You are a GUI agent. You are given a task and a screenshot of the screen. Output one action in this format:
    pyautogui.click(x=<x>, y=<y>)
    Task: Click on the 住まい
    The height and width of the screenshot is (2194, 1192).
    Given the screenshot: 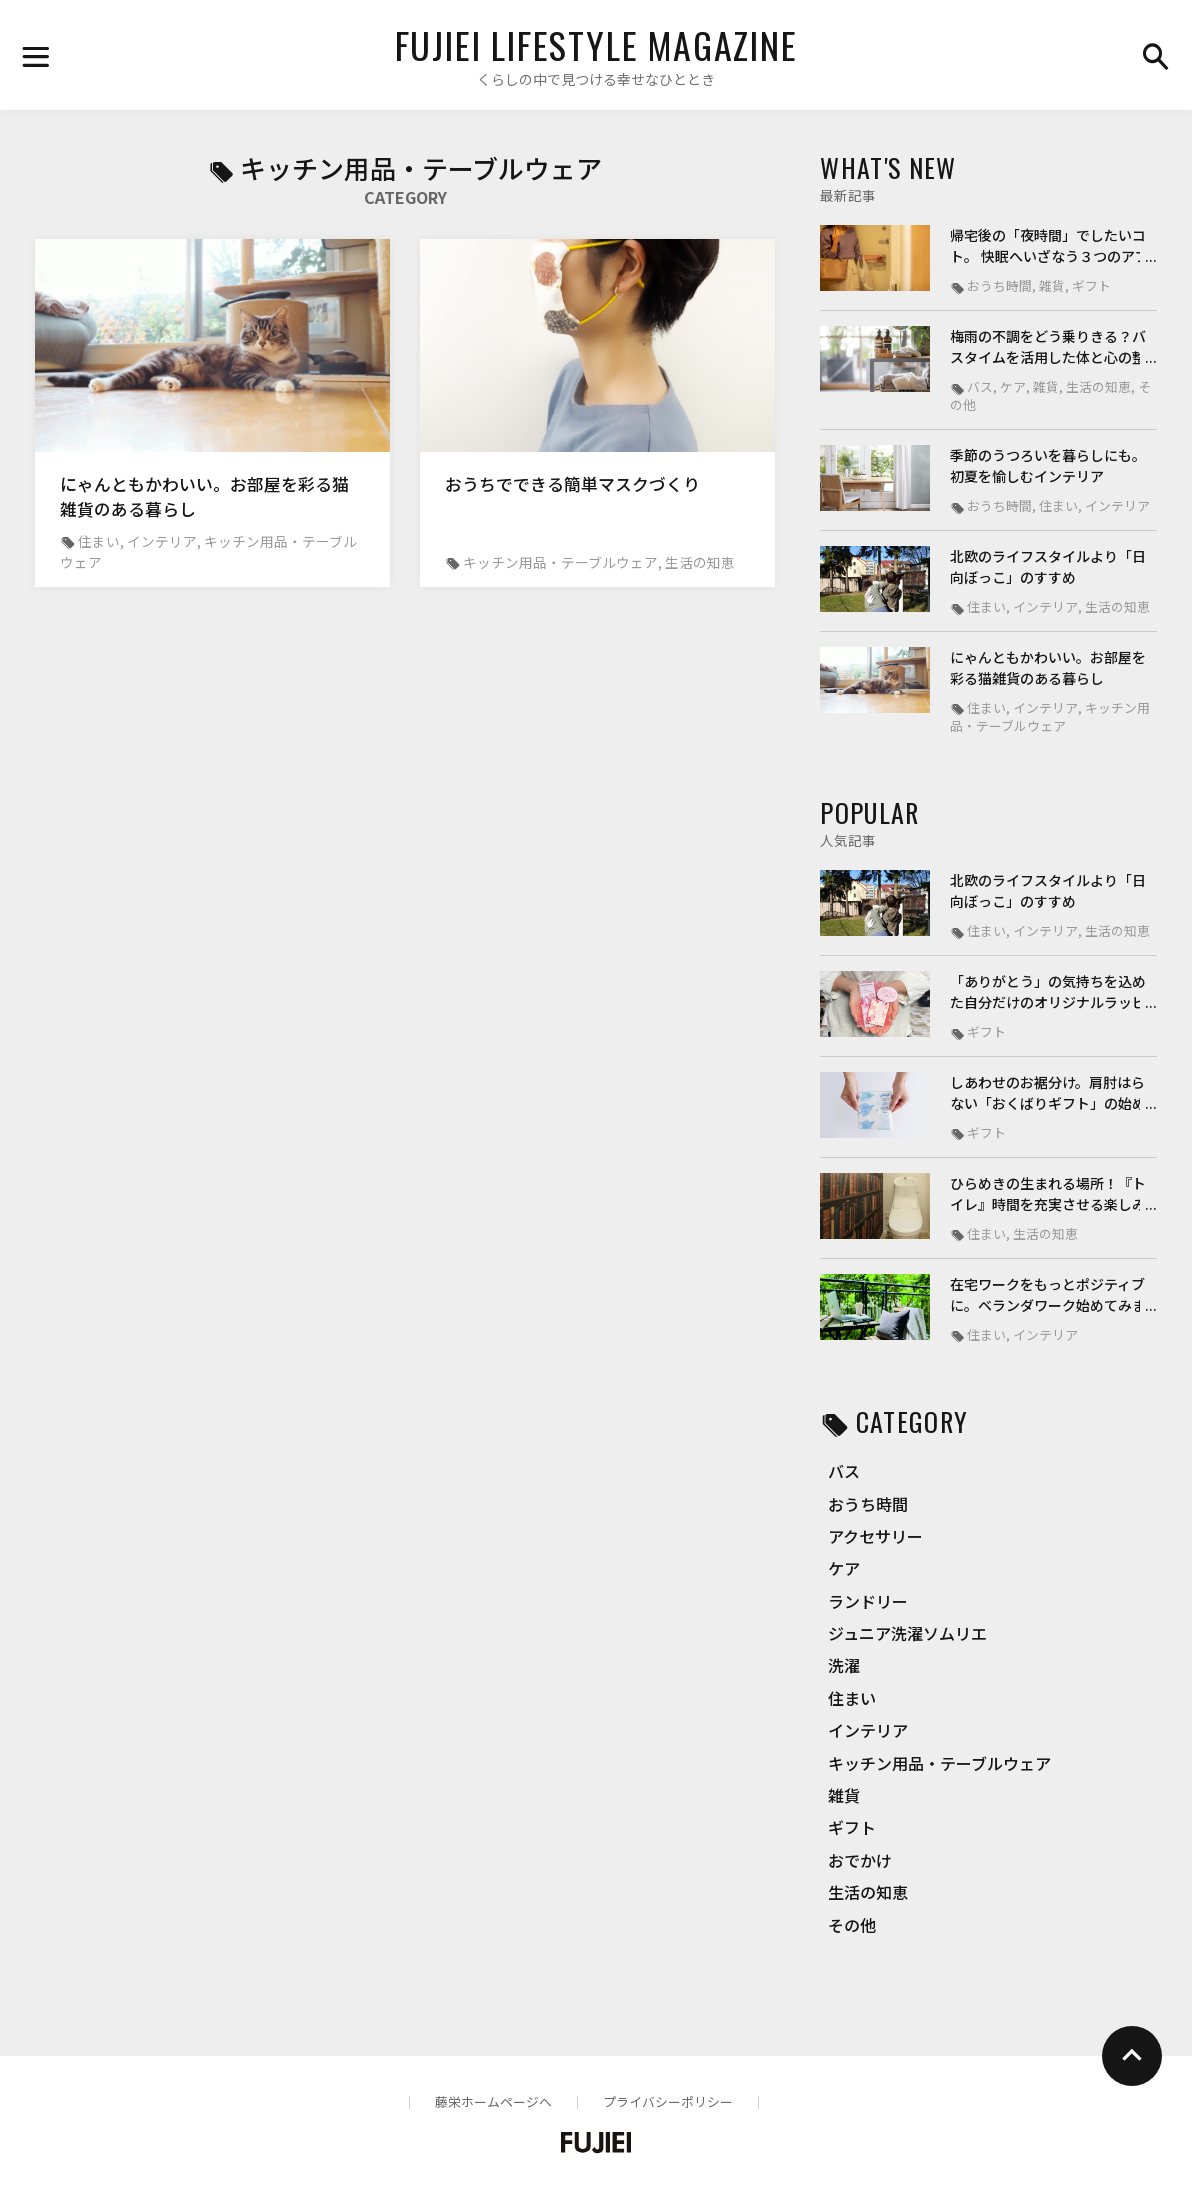 What is the action you would take?
    pyautogui.click(x=852, y=1698)
    